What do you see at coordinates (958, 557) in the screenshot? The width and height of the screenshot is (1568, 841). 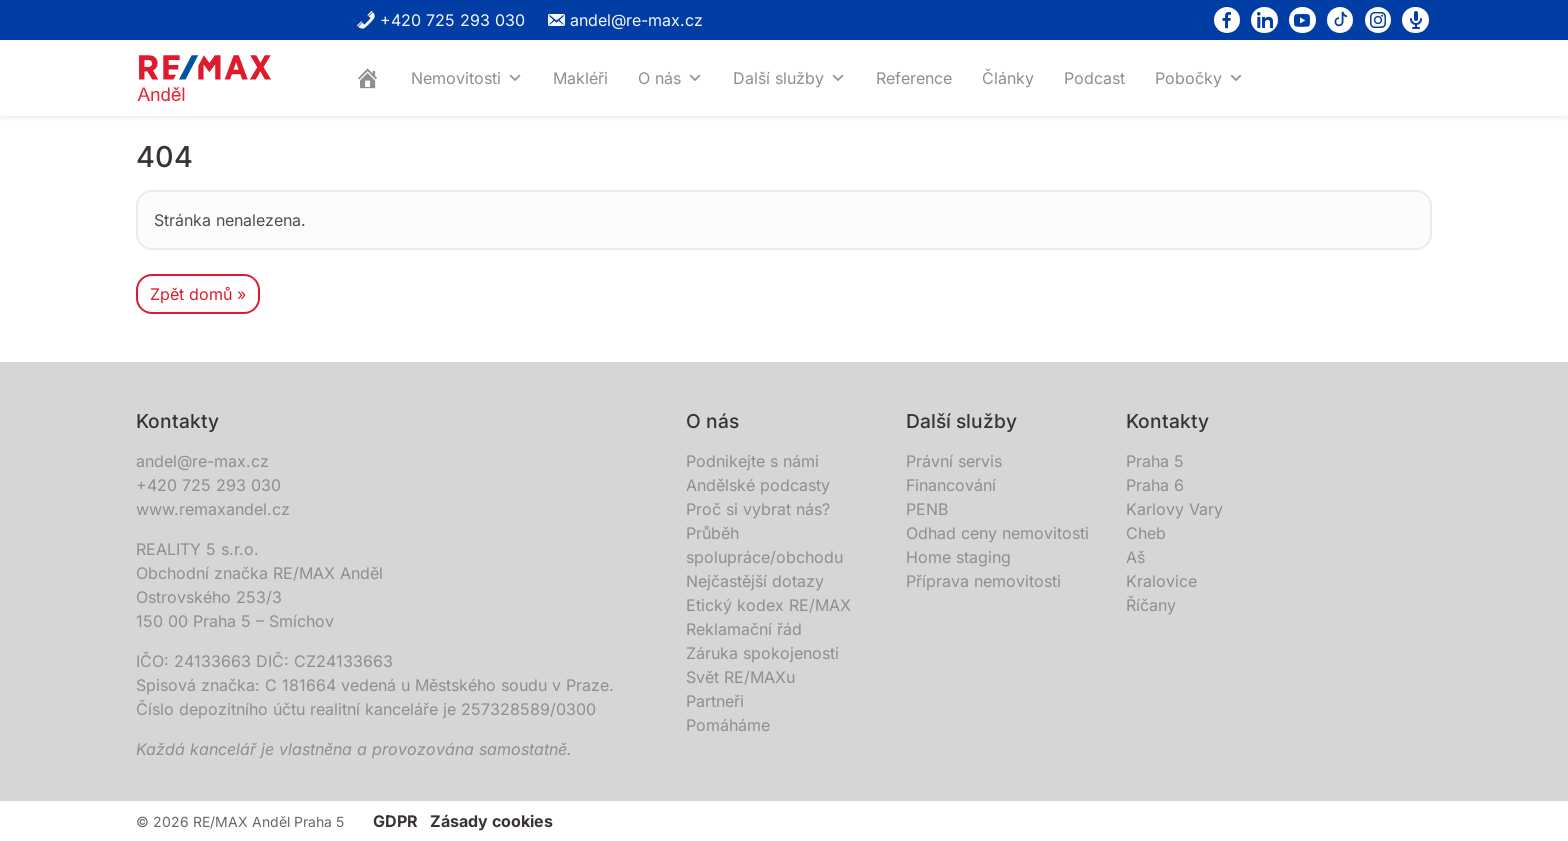 I see `Home staging` at bounding box center [958, 557].